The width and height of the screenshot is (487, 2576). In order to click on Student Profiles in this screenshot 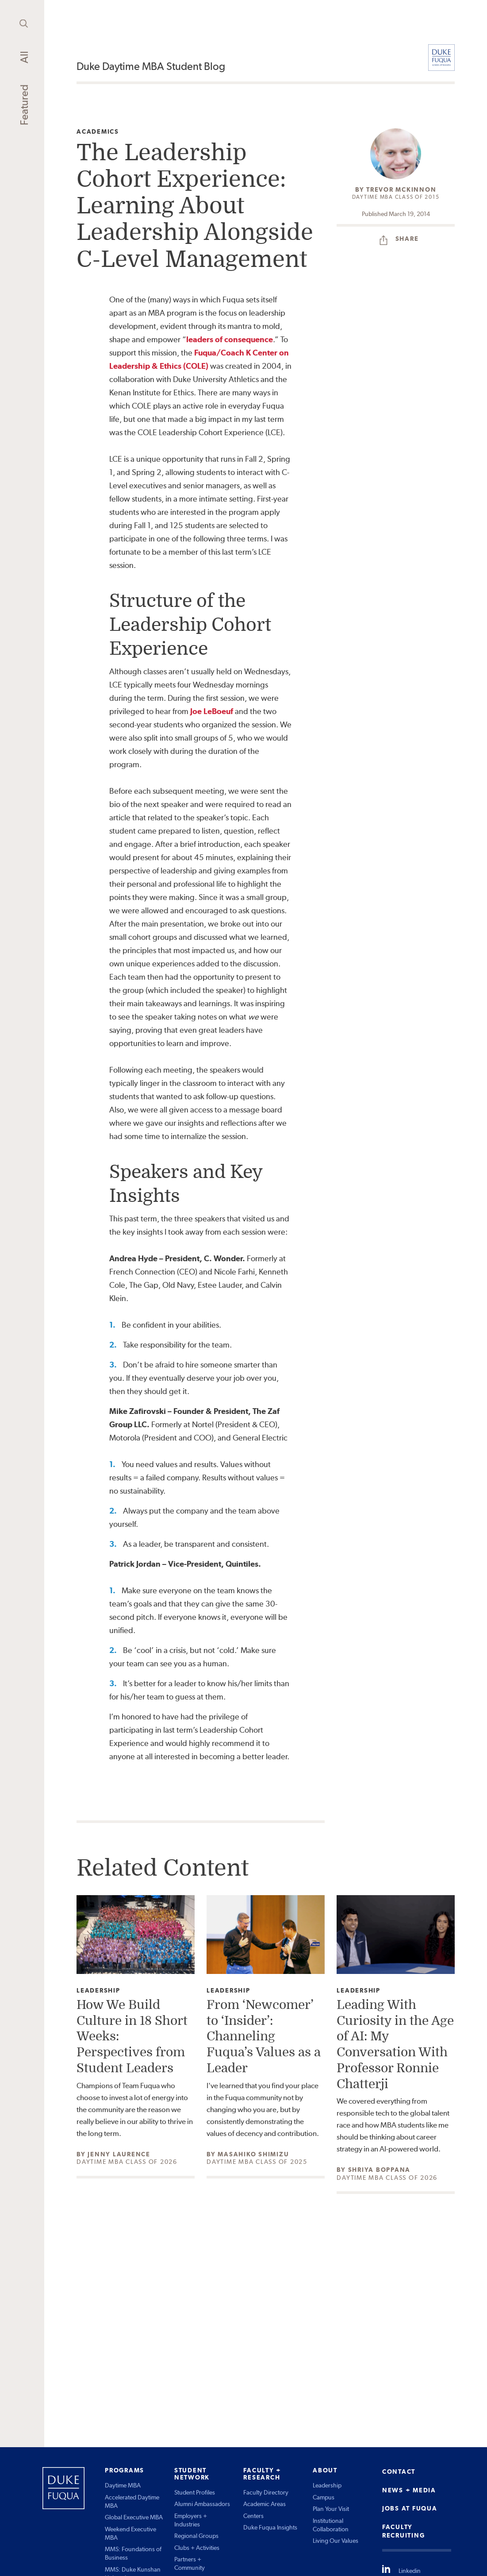, I will do `click(194, 2492)`.